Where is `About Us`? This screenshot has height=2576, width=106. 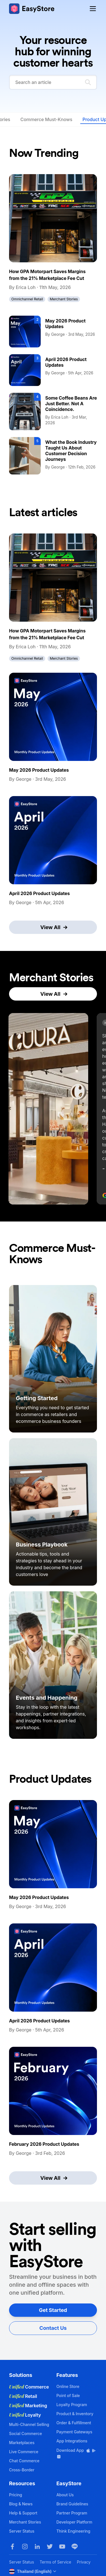 About Us is located at coordinates (65, 2494).